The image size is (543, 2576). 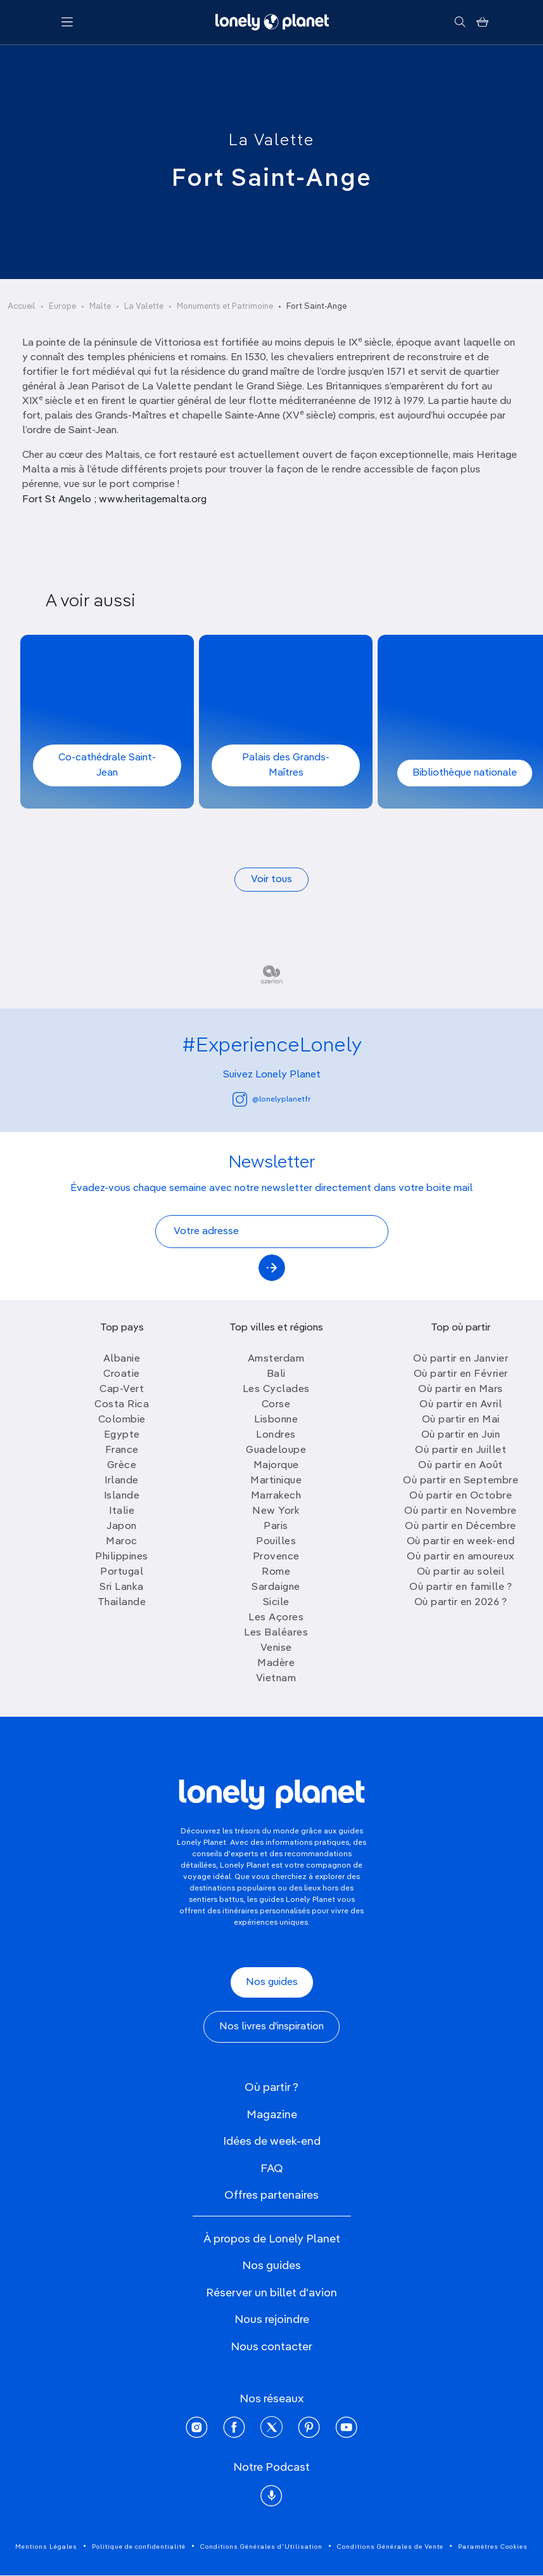 What do you see at coordinates (276, 1557) in the screenshot?
I see `Provence` at bounding box center [276, 1557].